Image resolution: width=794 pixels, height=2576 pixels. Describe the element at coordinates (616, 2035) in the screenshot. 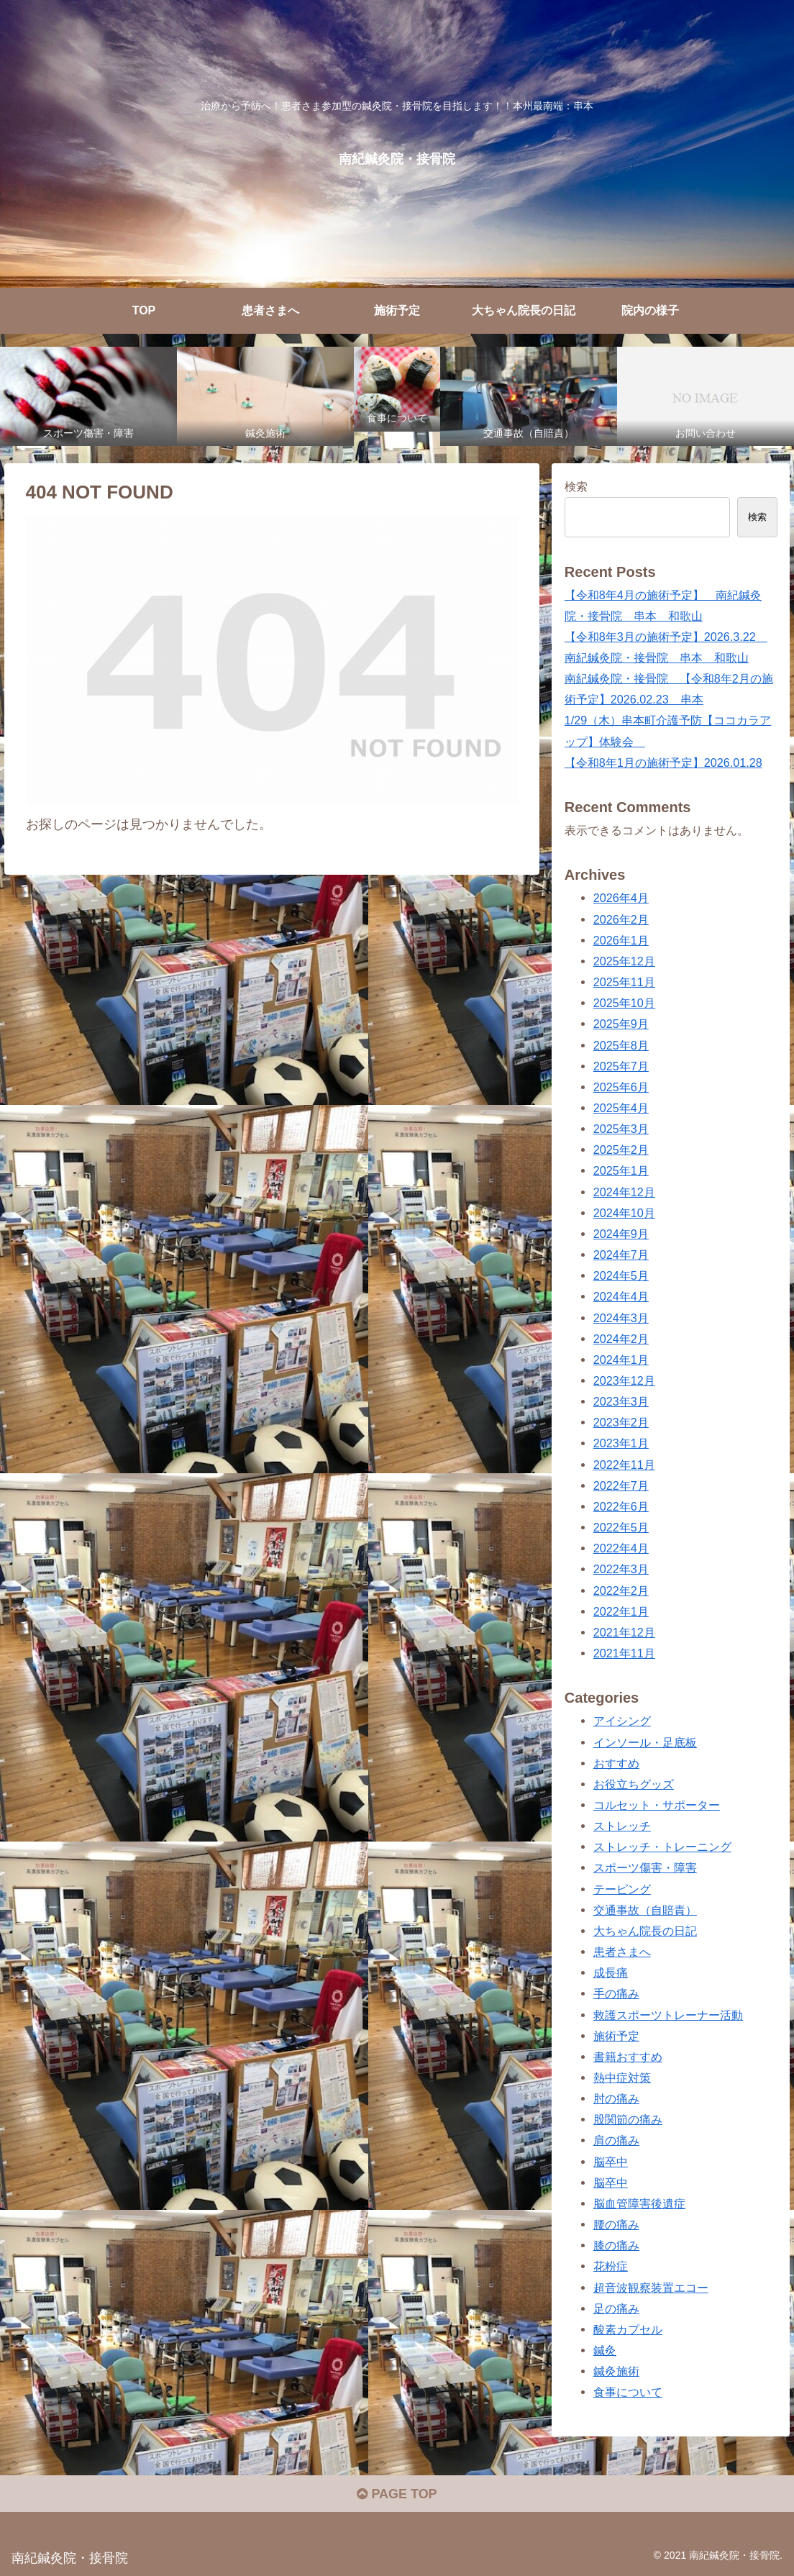

I see `施術予定` at that location.